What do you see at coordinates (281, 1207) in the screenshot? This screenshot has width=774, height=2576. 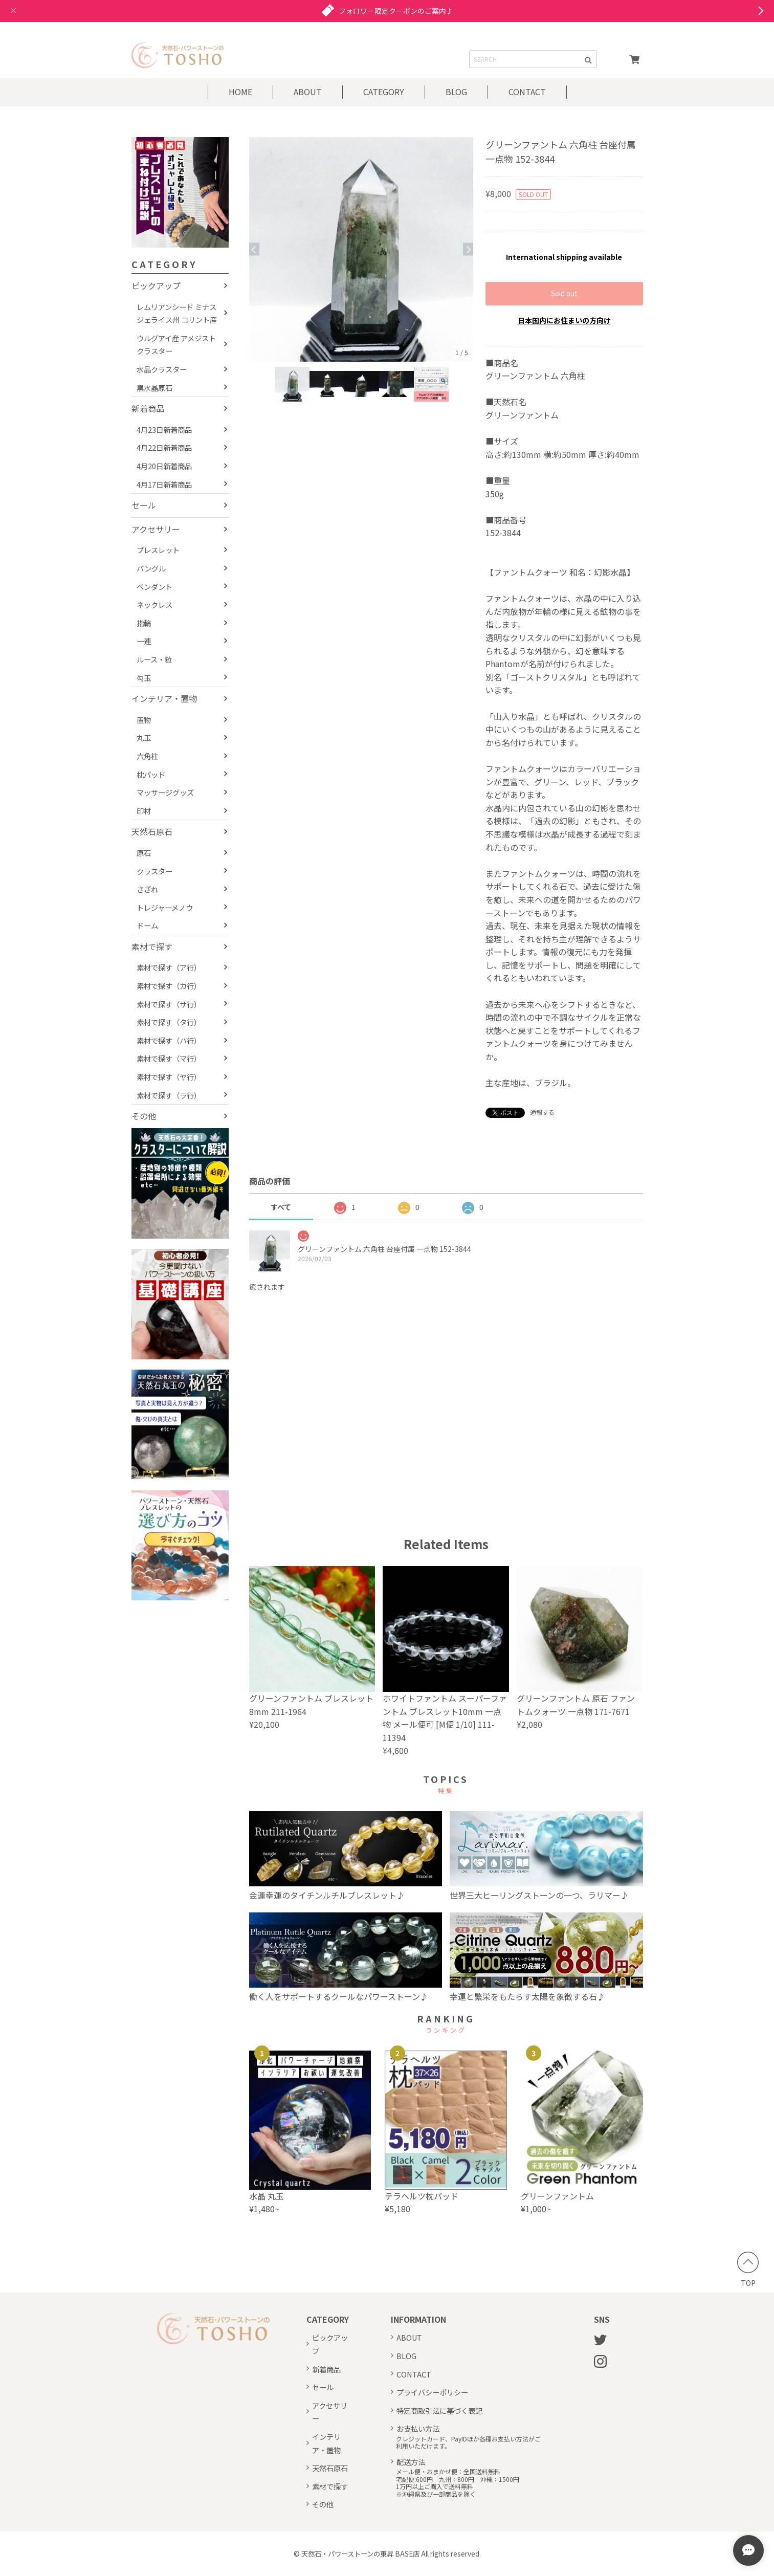 I see `すべて` at bounding box center [281, 1207].